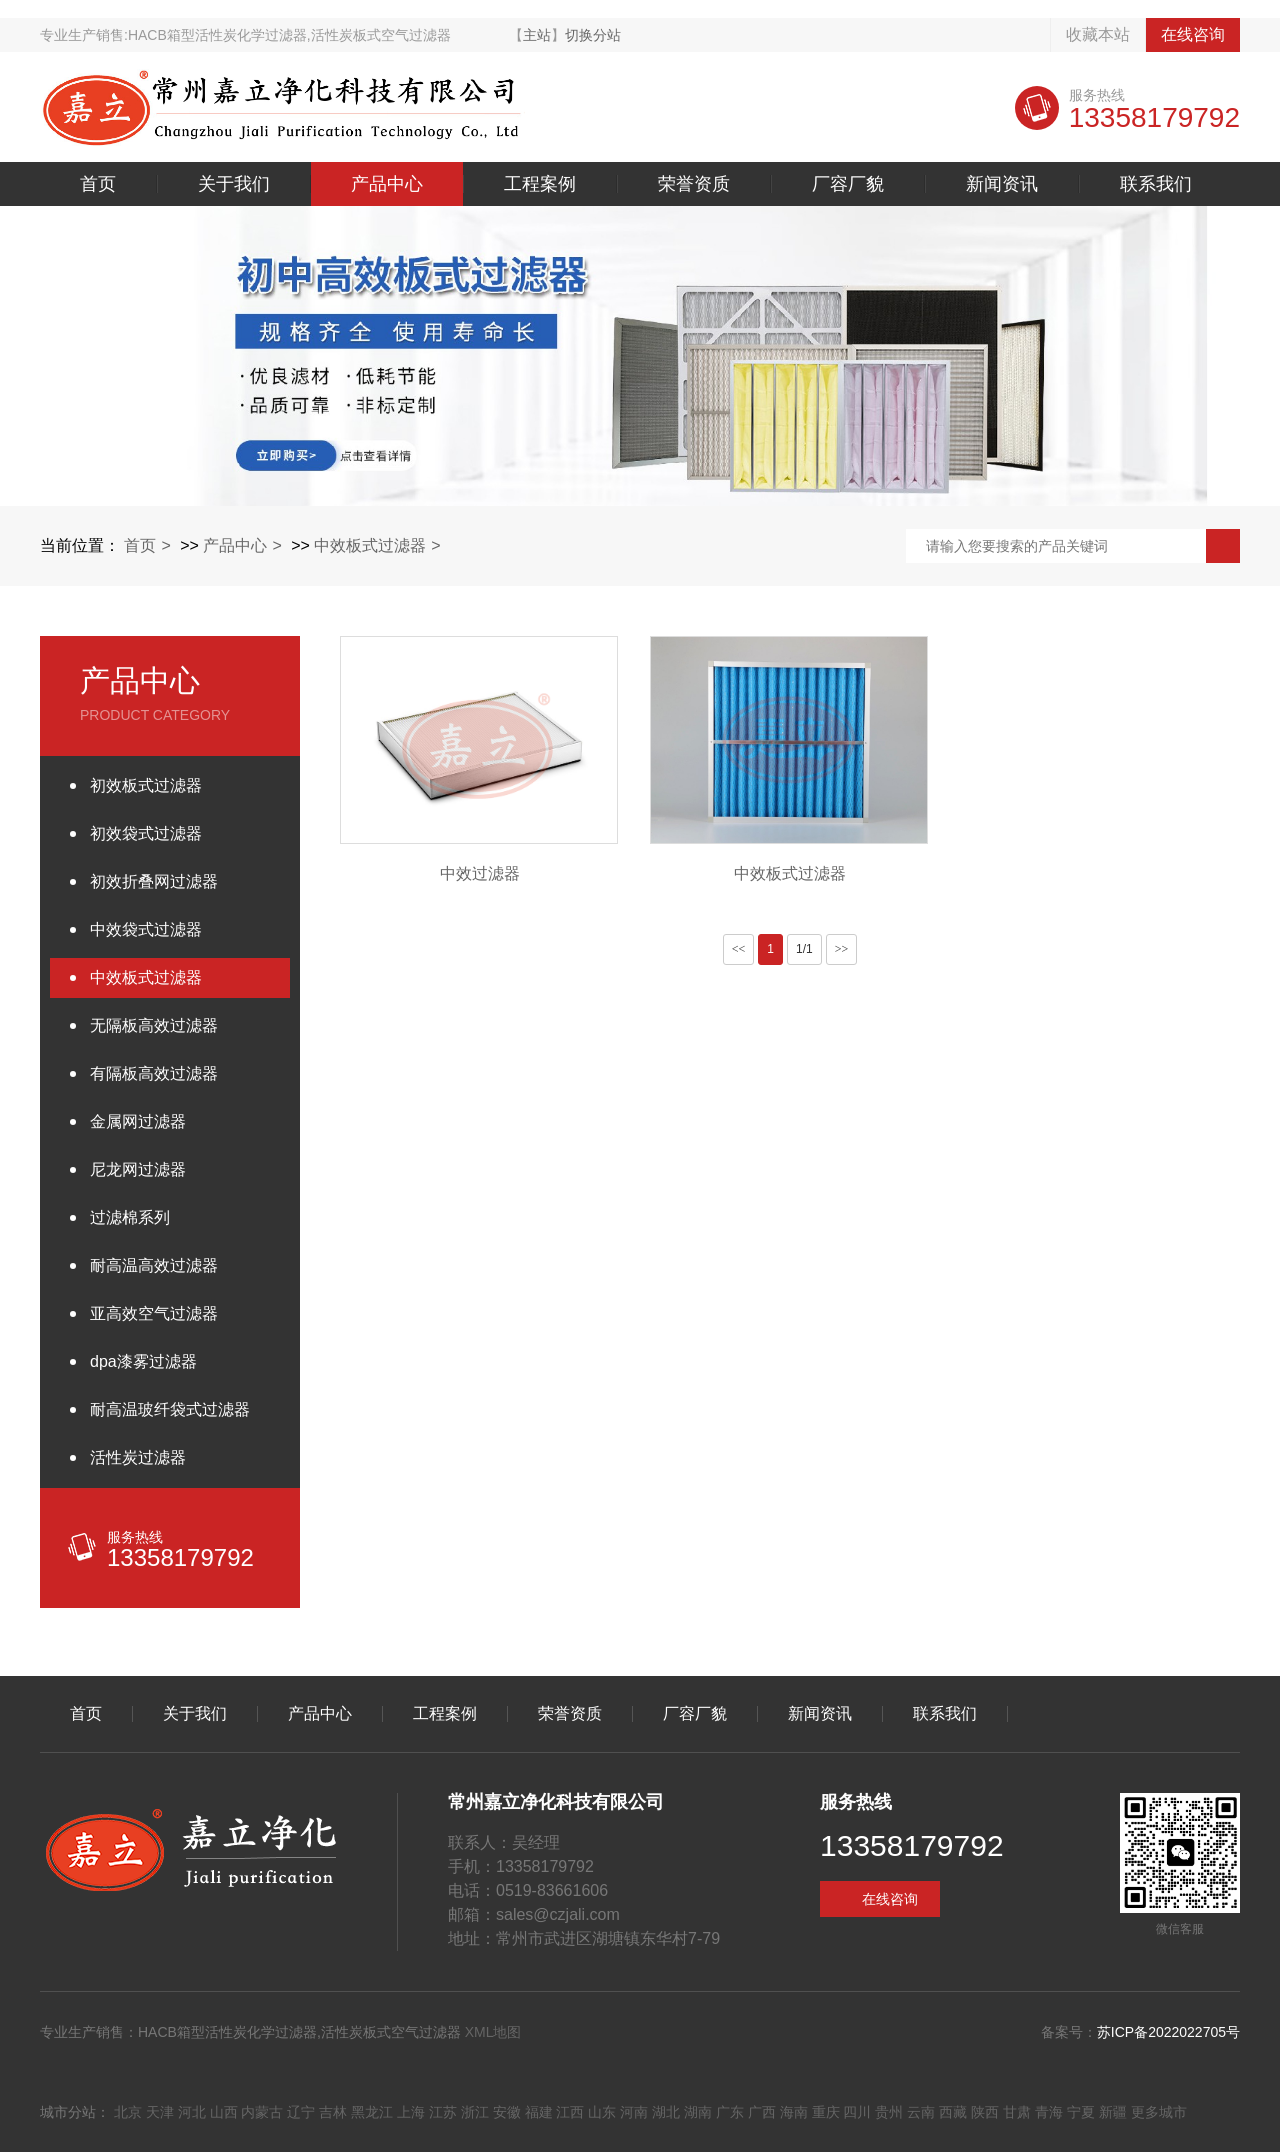 The height and width of the screenshot is (2152, 1280). I want to click on 黑龙江, so click(372, 2112).